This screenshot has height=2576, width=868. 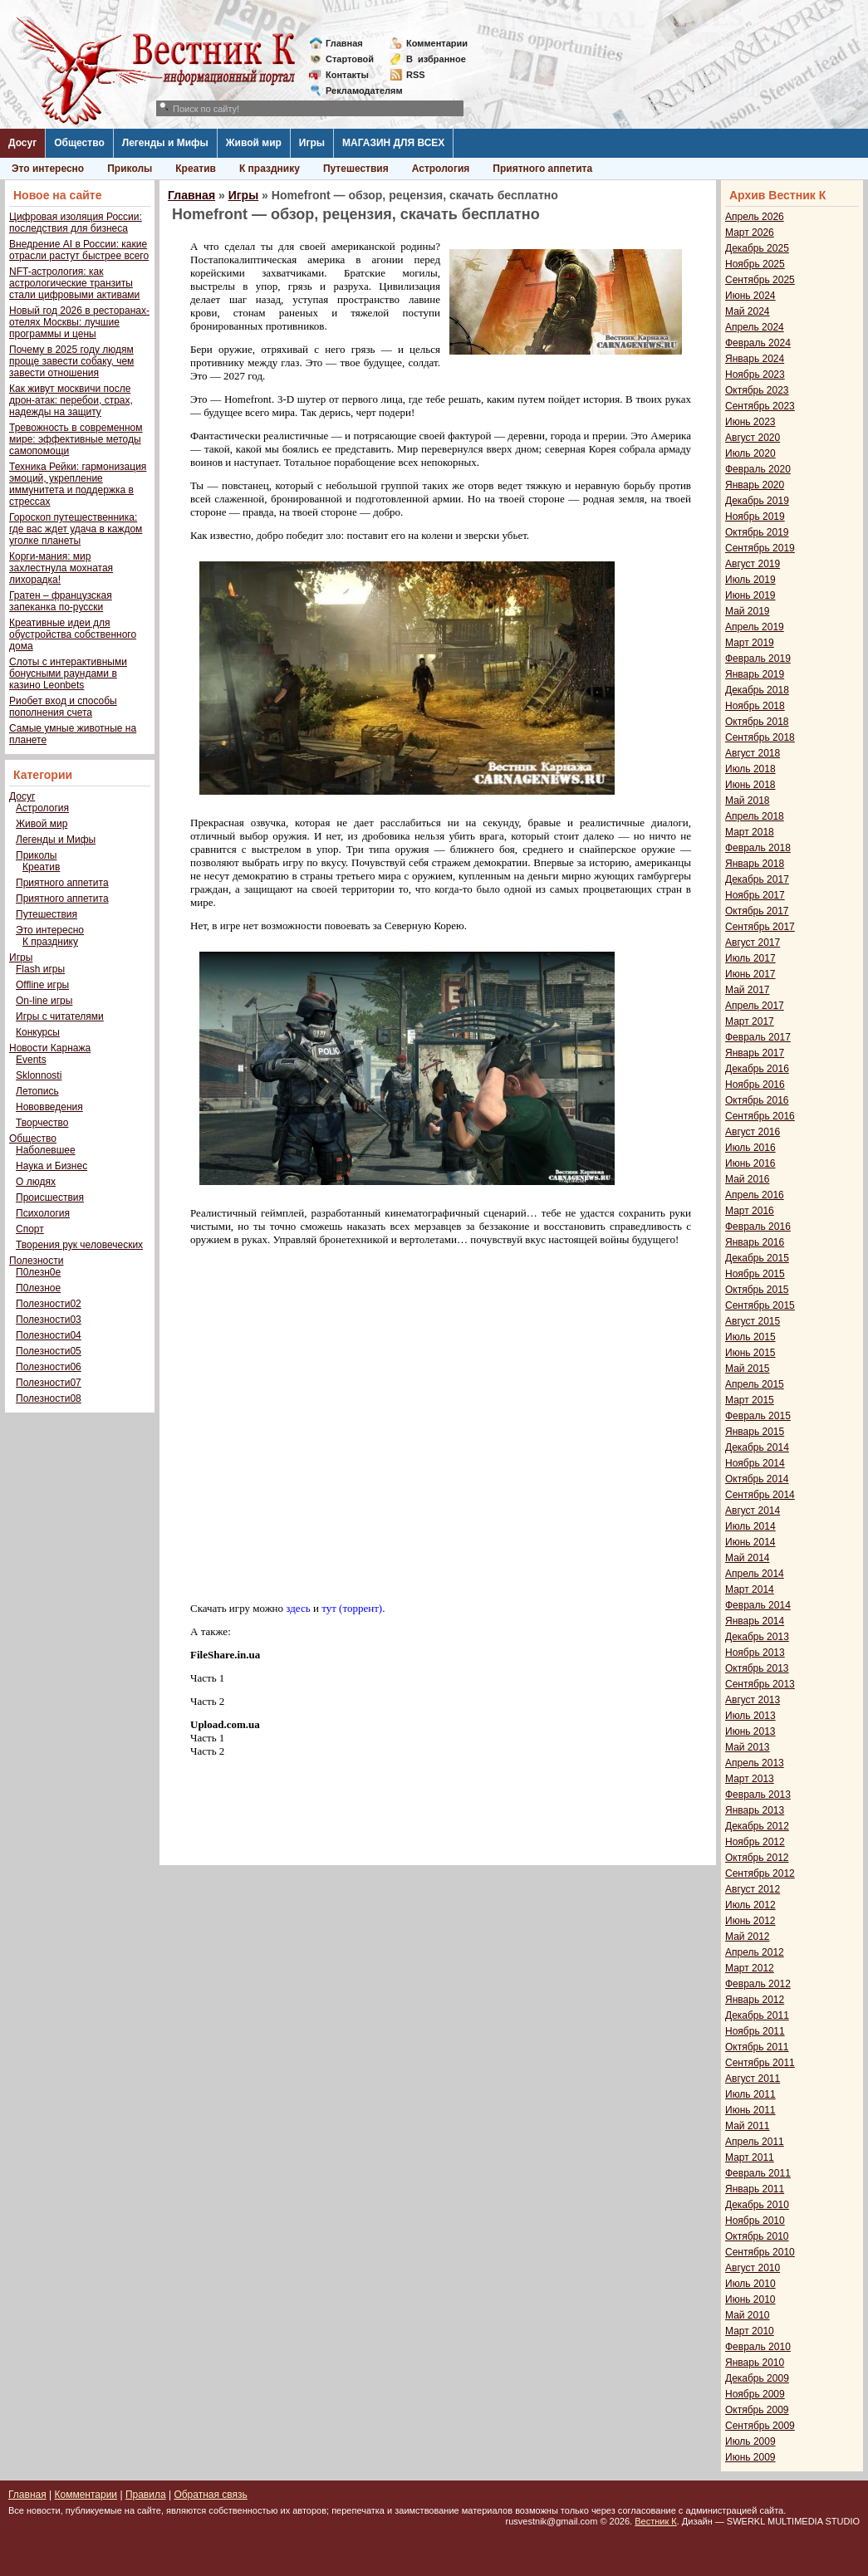 What do you see at coordinates (752, 942) in the screenshot?
I see `Август 2017` at bounding box center [752, 942].